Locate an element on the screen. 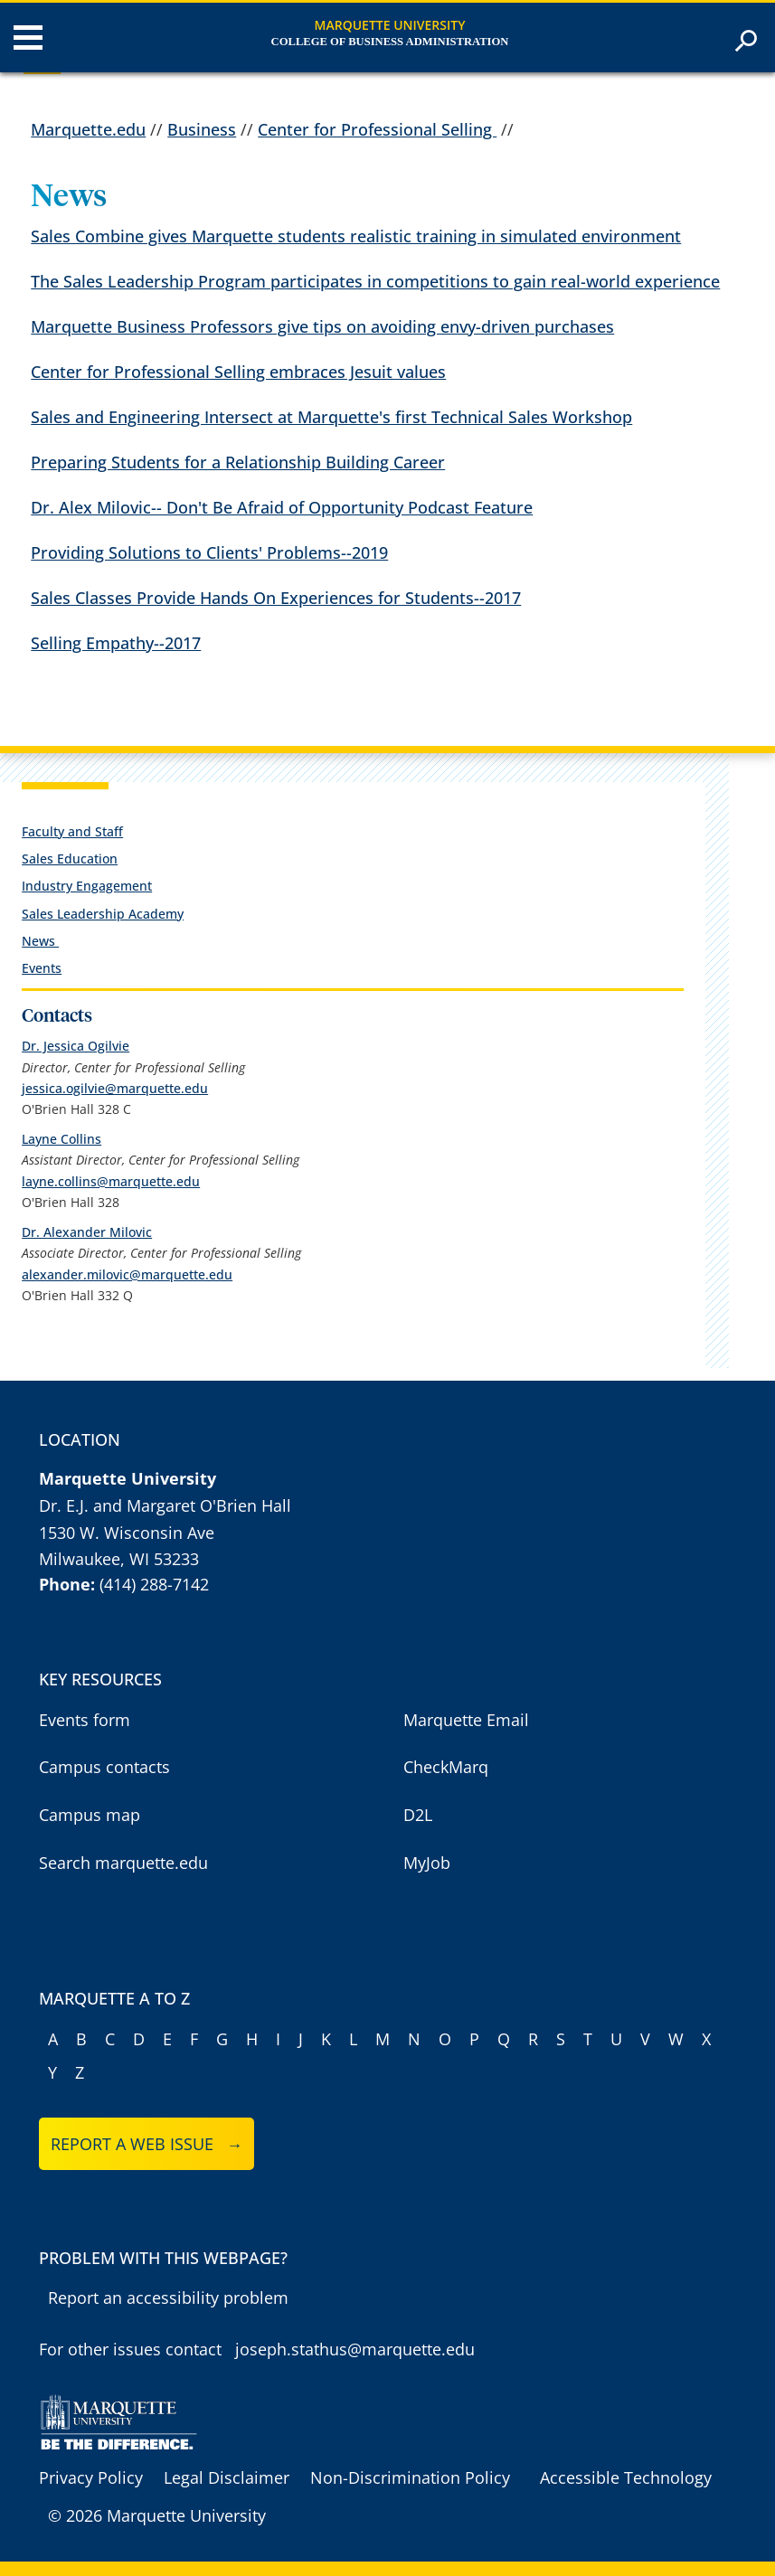  Layne Collins is located at coordinates (61, 1138).